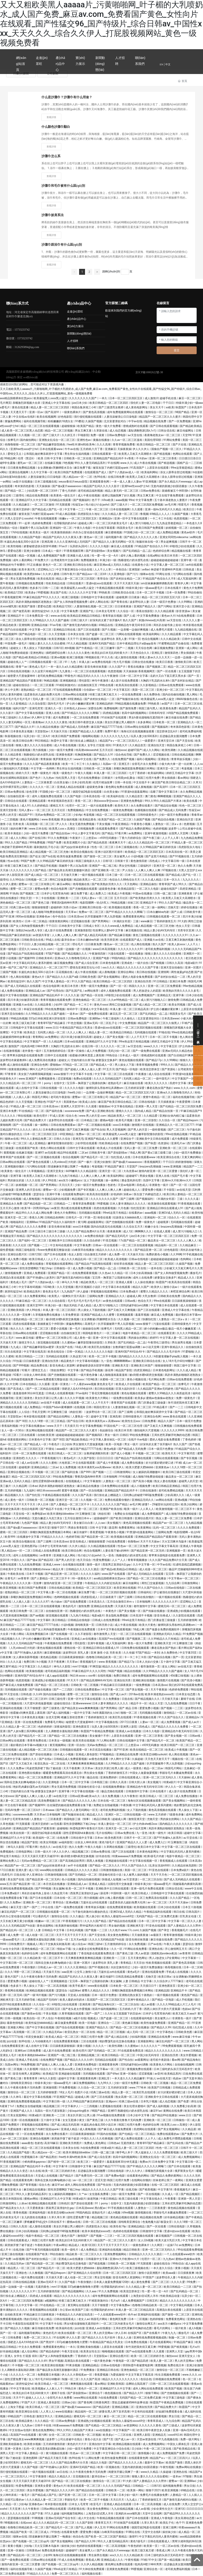 The height and width of the screenshot is (2576, 203). Describe the element at coordinates (31, 1786) in the screenshot. I see `艳妇乳肉豪妇荡乳av无码福利` at that location.